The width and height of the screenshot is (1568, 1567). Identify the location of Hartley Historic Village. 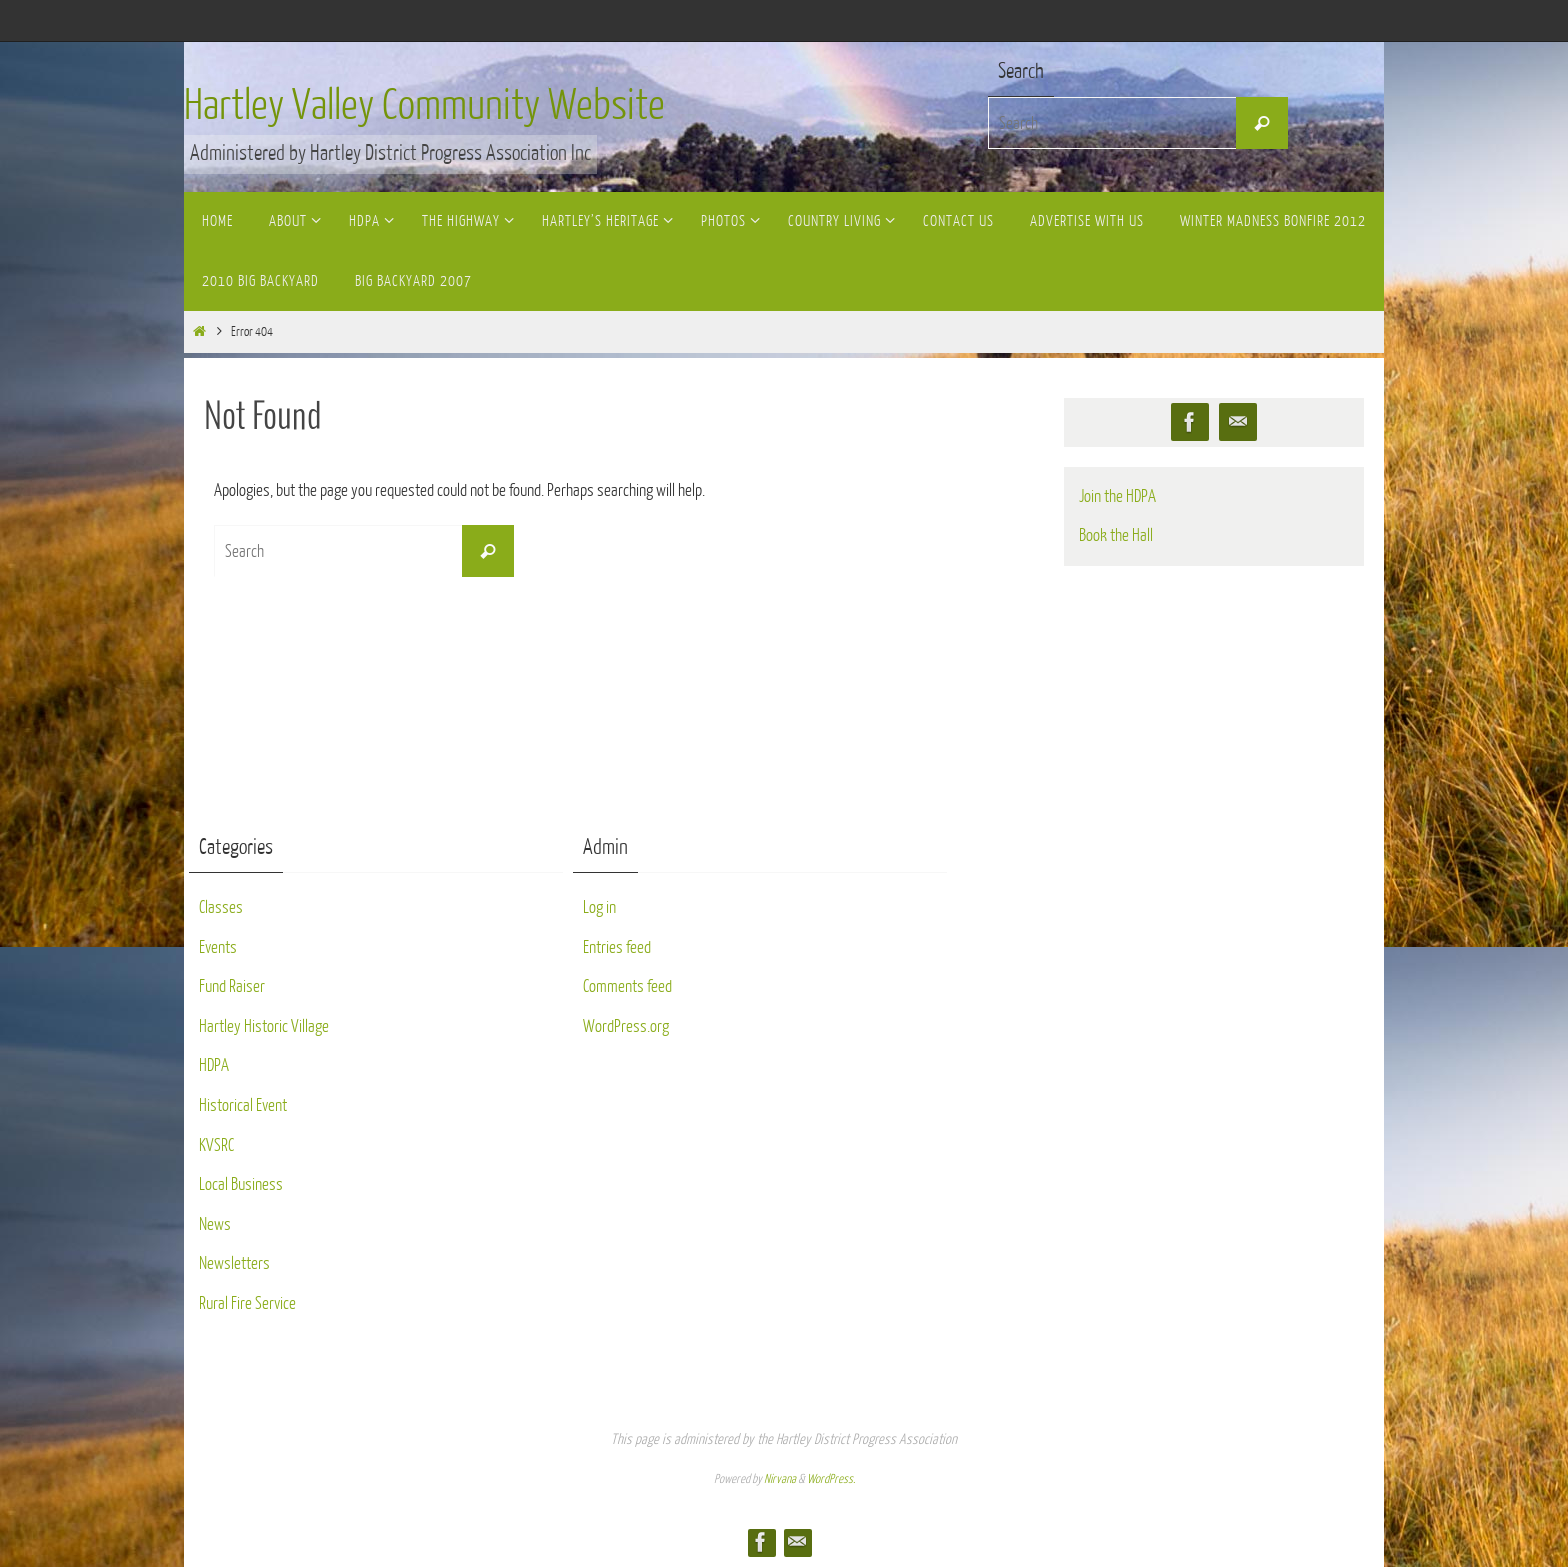
(264, 1026).